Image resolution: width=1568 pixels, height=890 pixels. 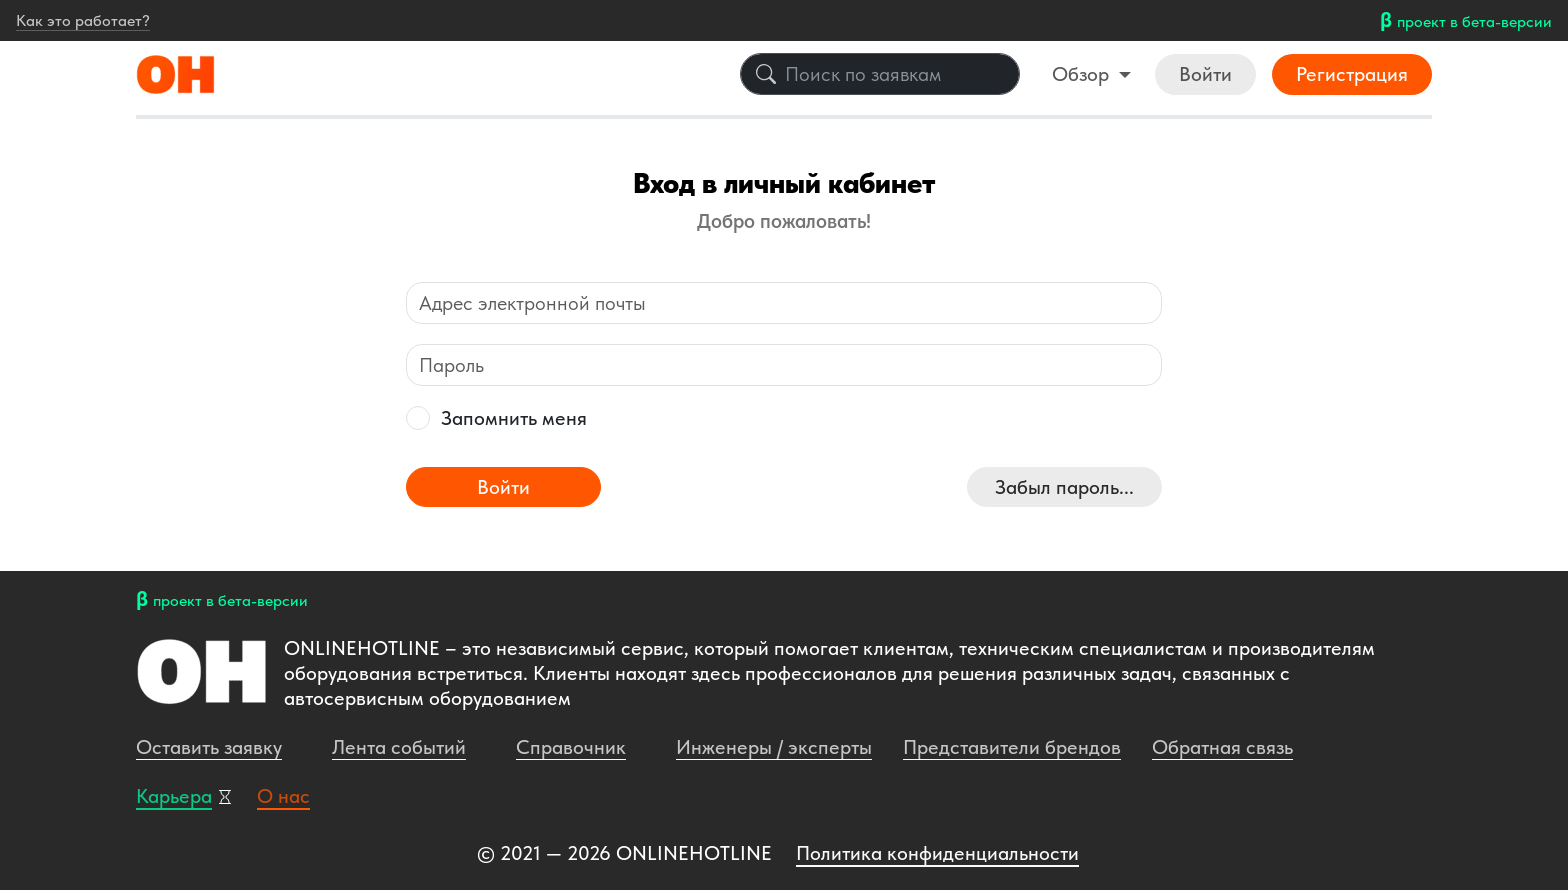 What do you see at coordinates (571, 747) in the screenshot?
I see `Справочник` at bounding box center [571, 747].